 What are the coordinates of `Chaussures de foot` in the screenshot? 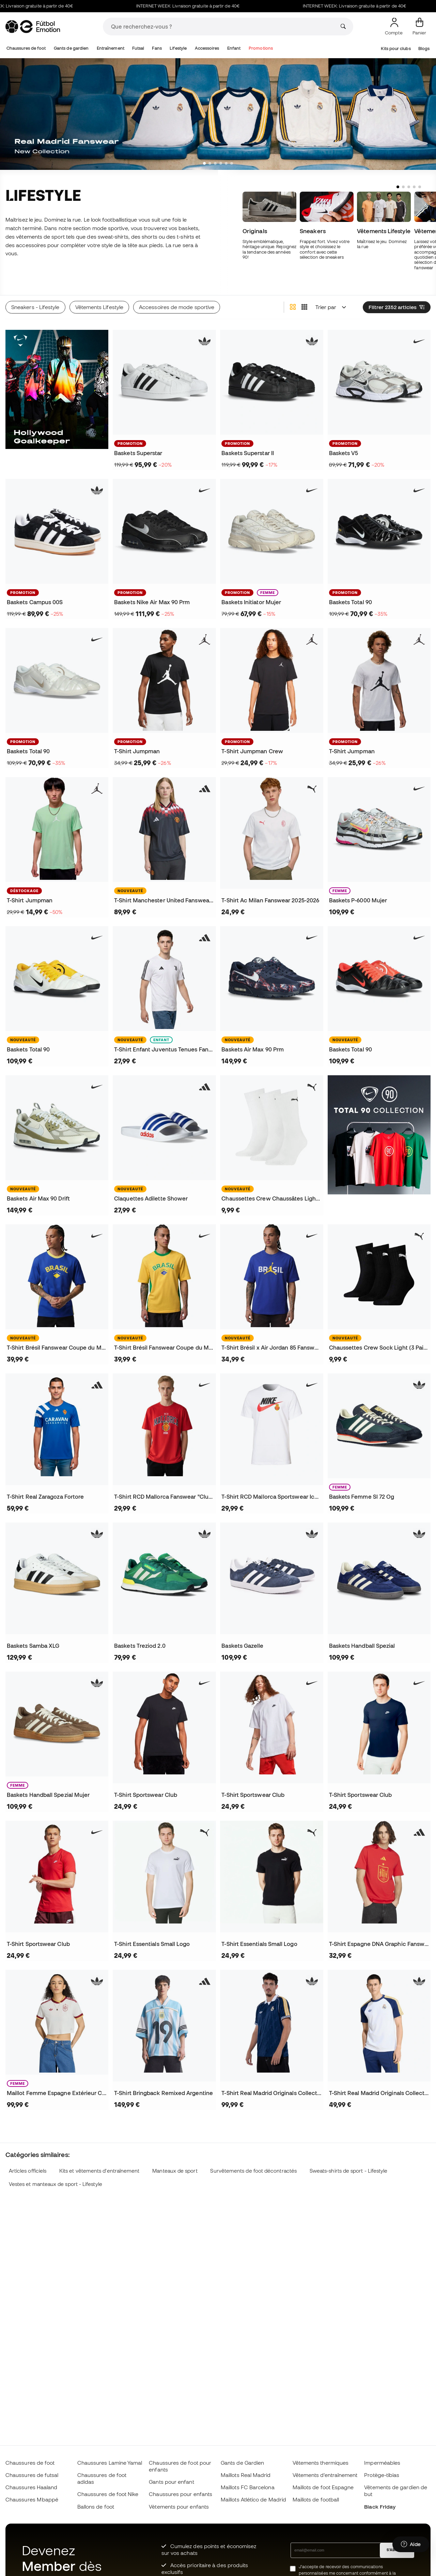 It's located at (26, 48).